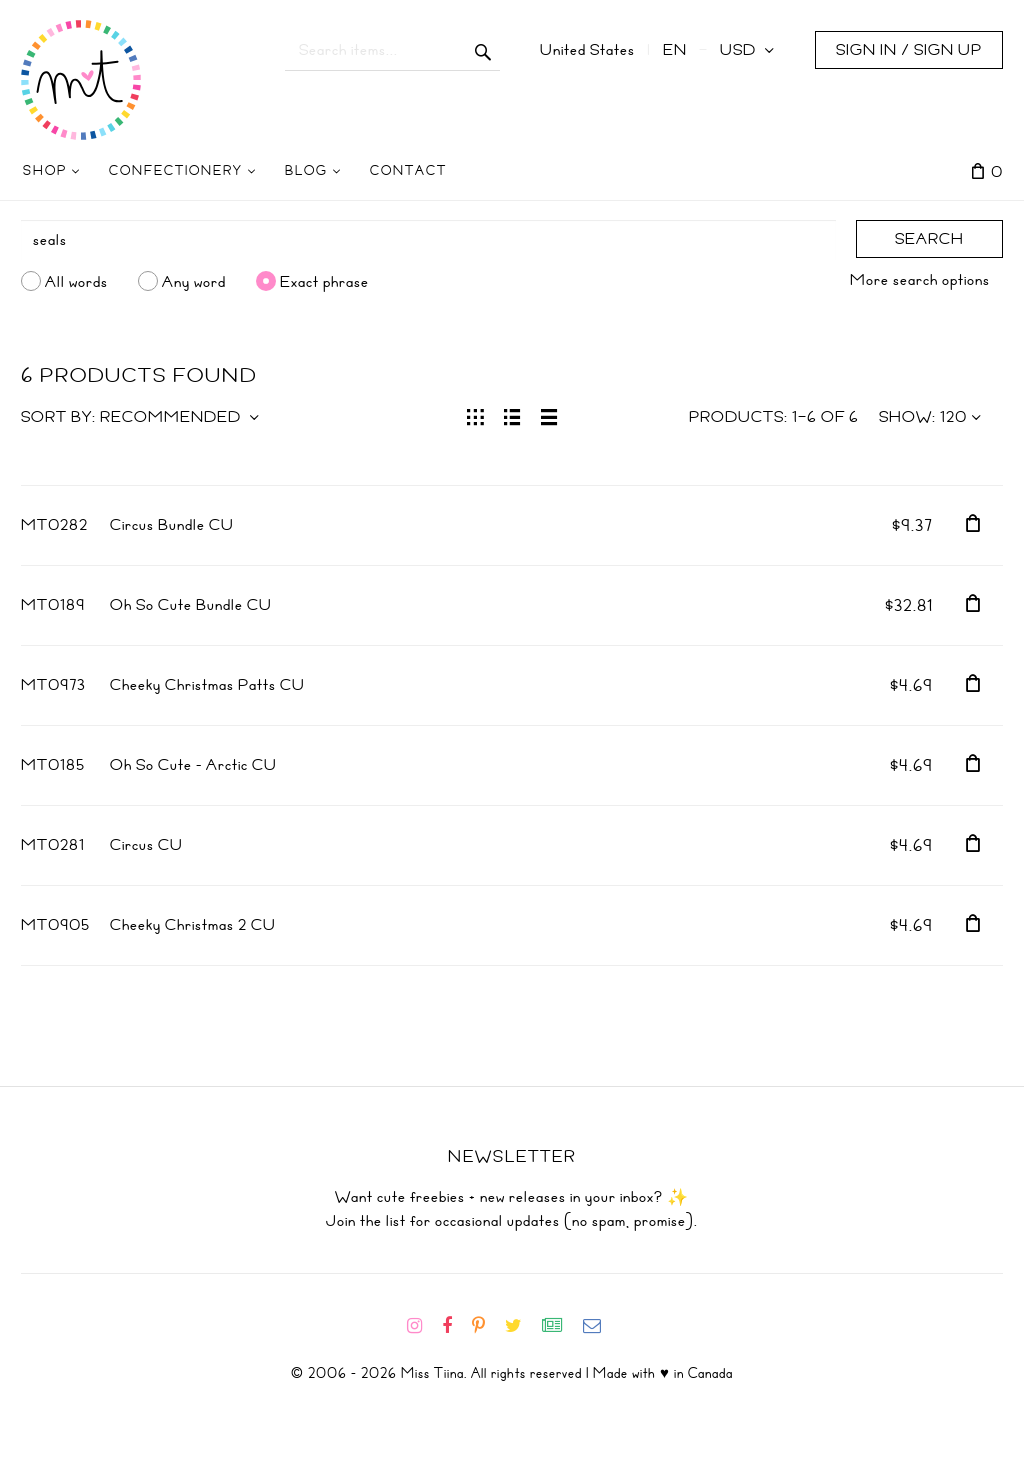  What do you see at coordinates (428, 240) in the screenshot?
I see `[Search]` at bounding box center [428, 240].